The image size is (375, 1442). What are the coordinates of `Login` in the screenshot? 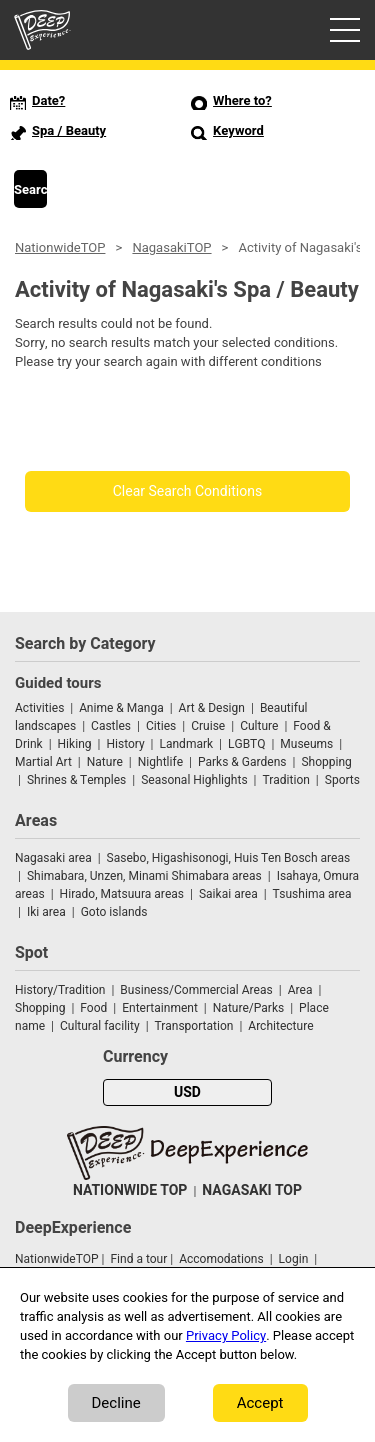 It's located at (294, 1259).